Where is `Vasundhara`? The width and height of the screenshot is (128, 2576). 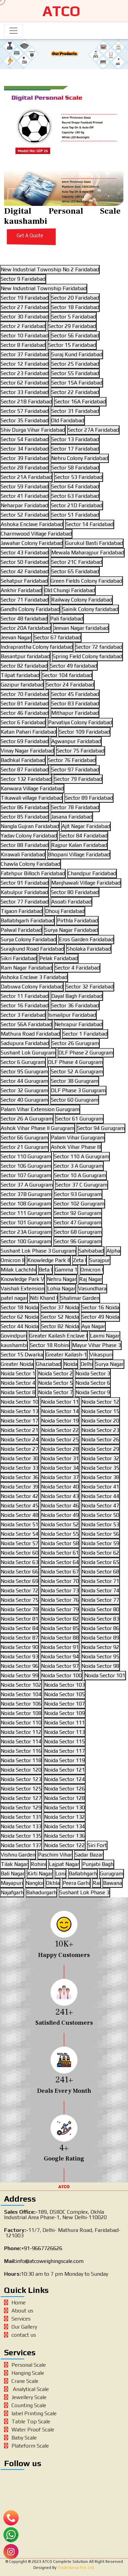 Vasundhara is located at coordinates (92, 1288).